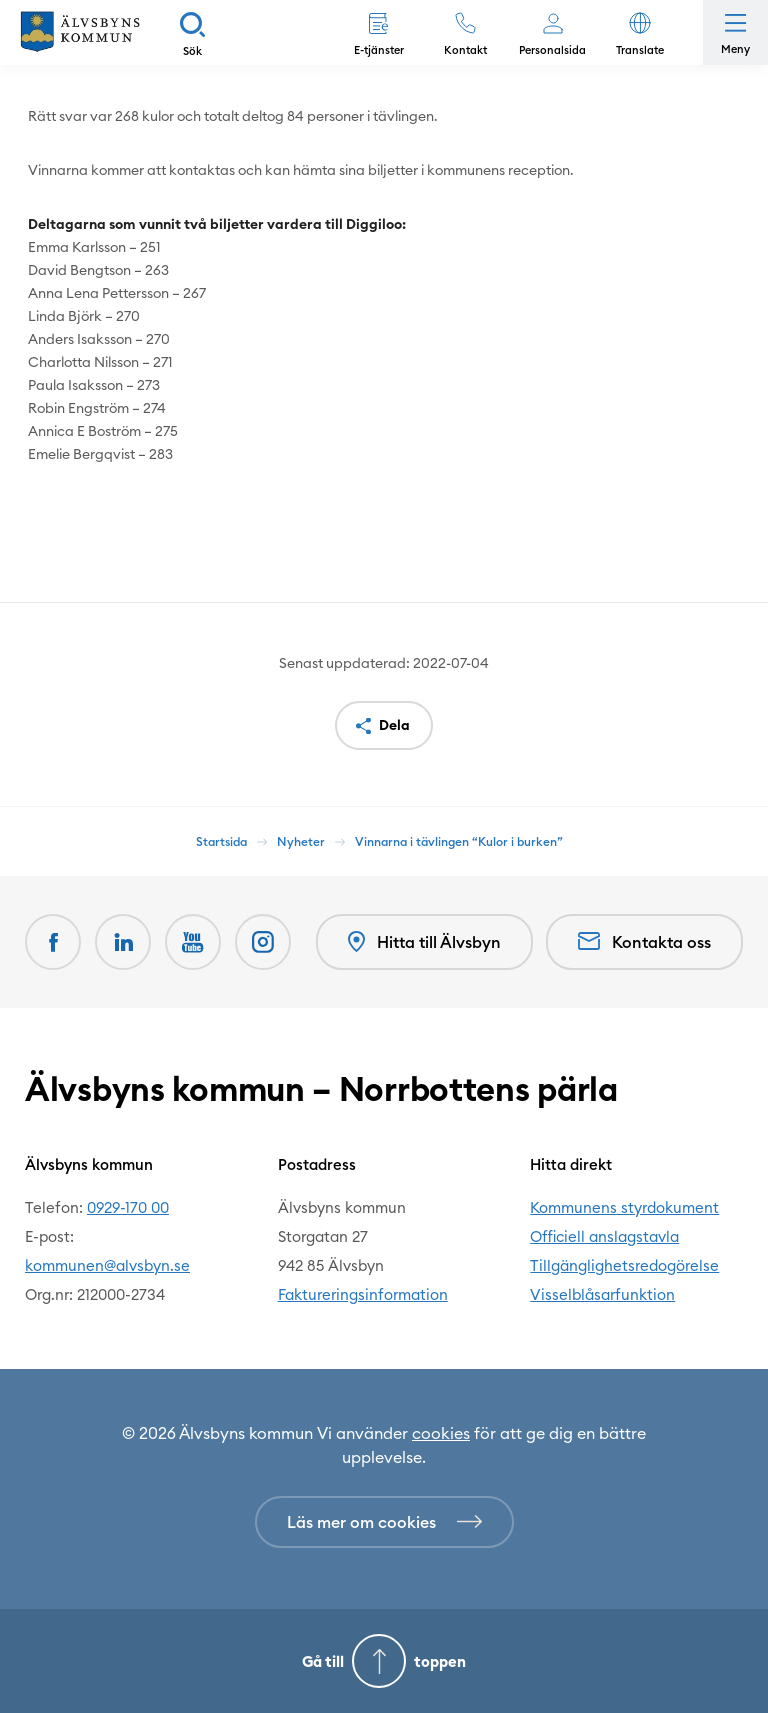  I want to click on Kontakt, so click(465, 50).